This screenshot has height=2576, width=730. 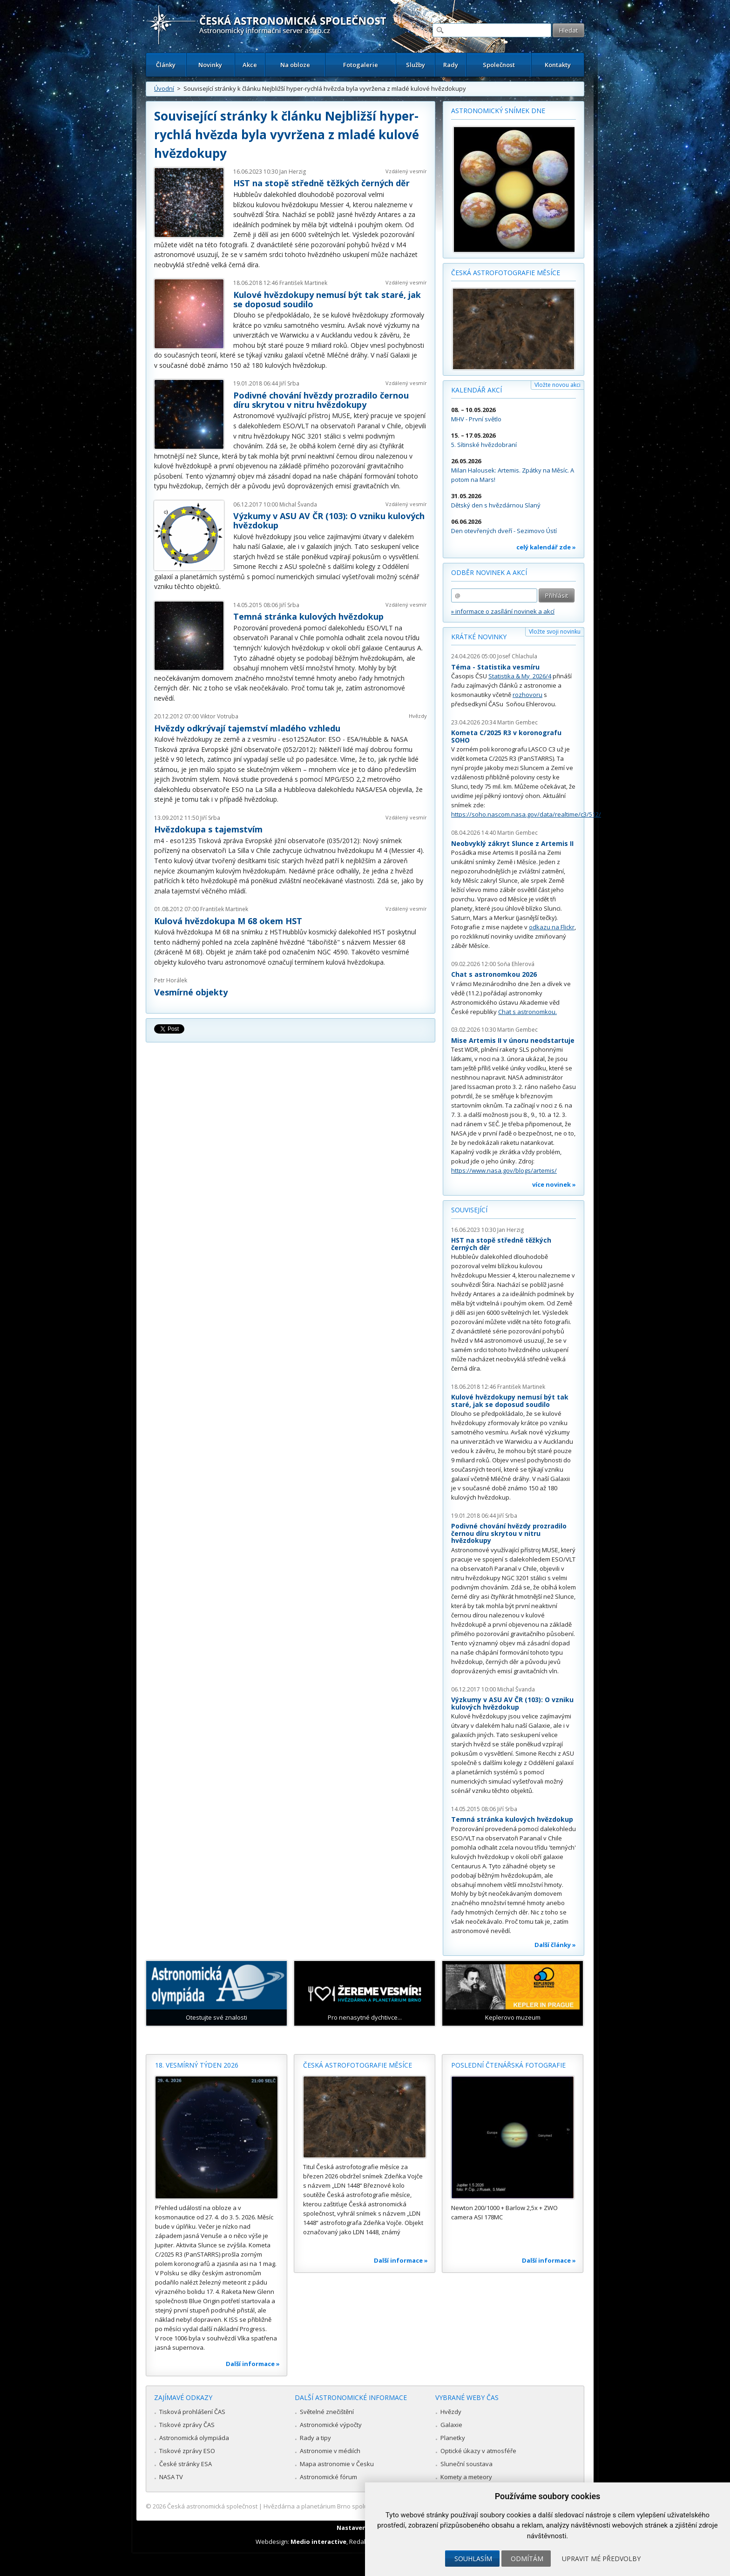 I want to click on Společnost, so click(x=499, y=65).